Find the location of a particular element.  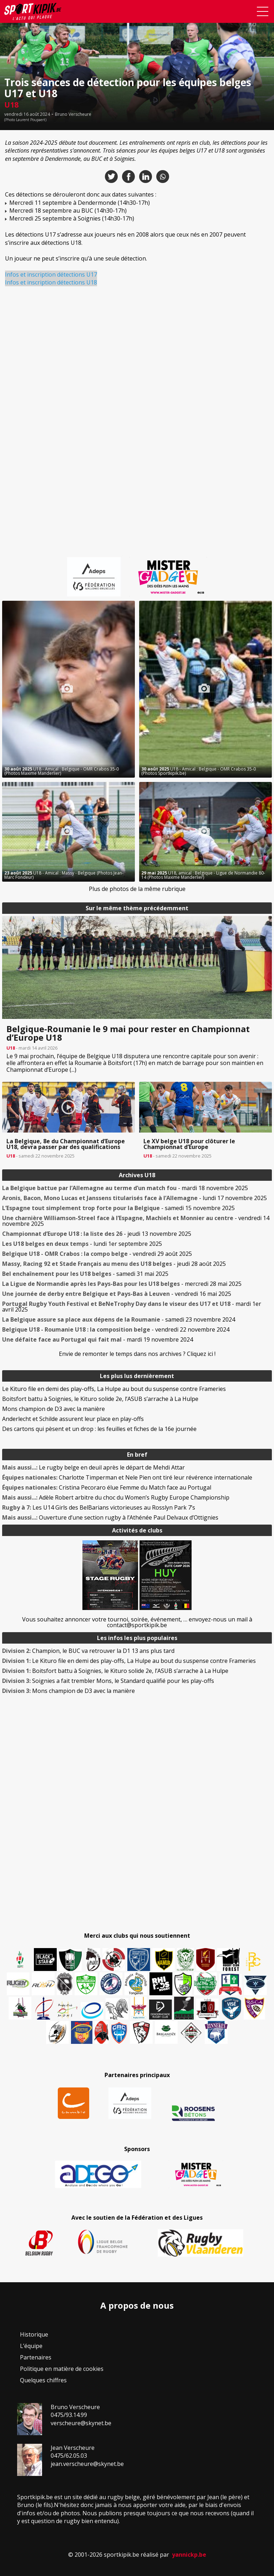

- jeudi 28 août 2025 is located at coordinates (114, 1264).